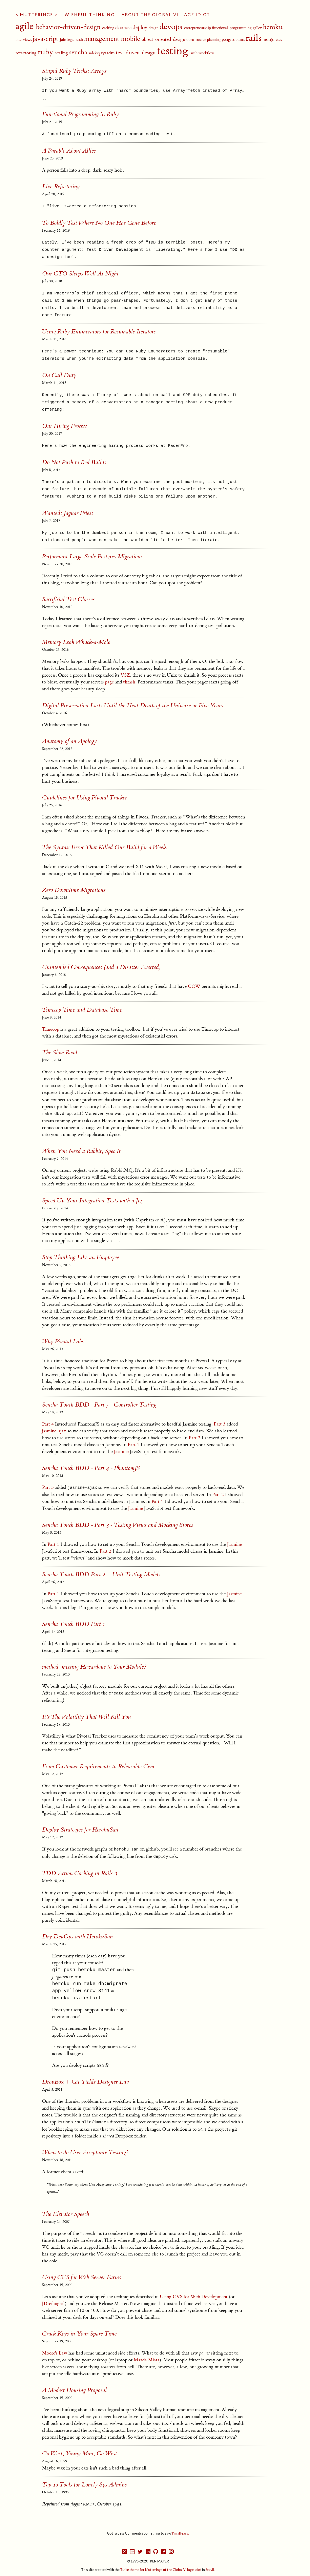 The image size is (310, 2576). What do you see at coordinates (53, 2304) in the screenshot?
I see `[Dreilinger]` at bounding box center [53, 2304].